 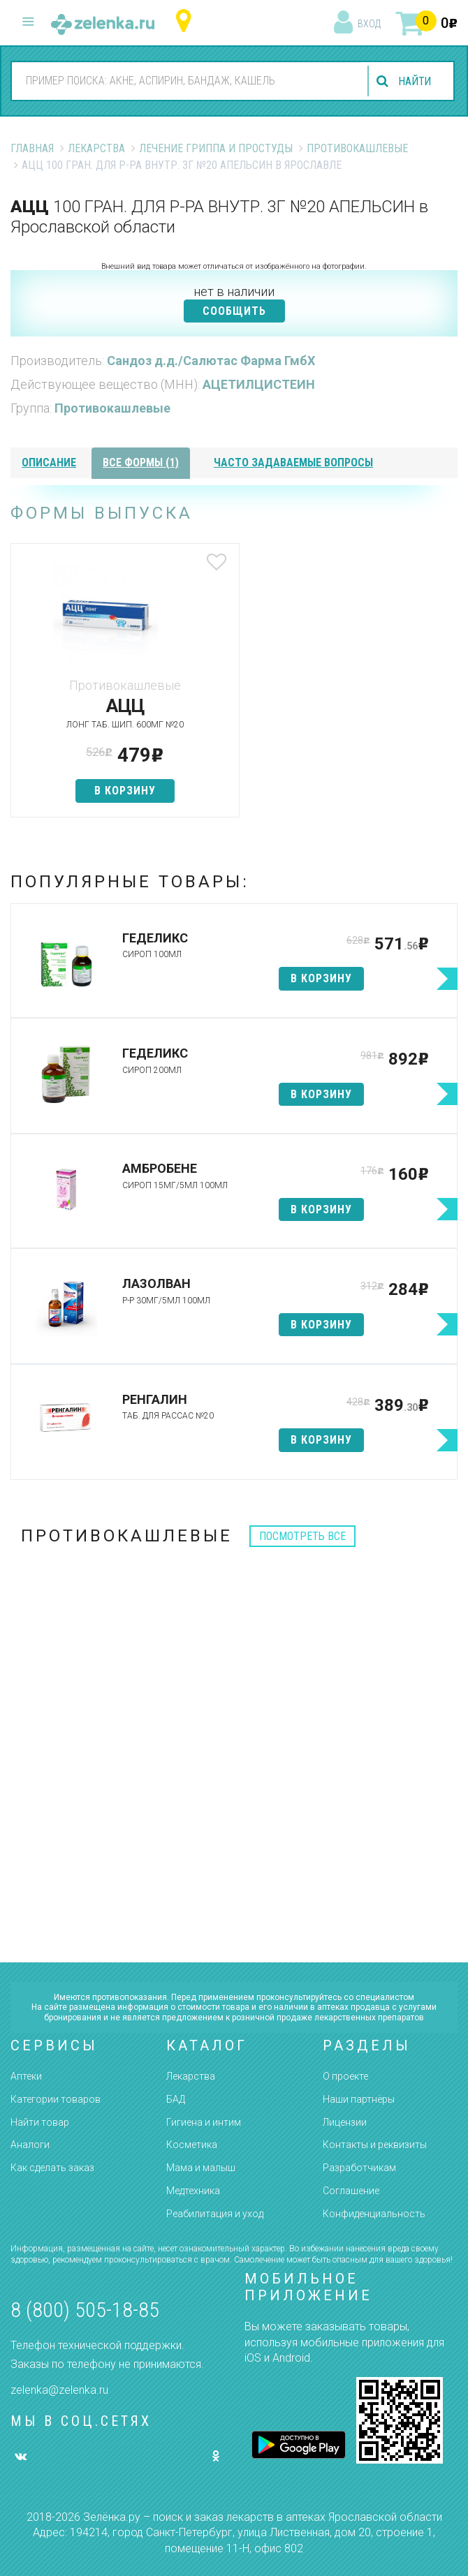 What do you see at coordinates (96, 148) in the screenshot?
I see `Лекарства` at bounding box center [96, 148].